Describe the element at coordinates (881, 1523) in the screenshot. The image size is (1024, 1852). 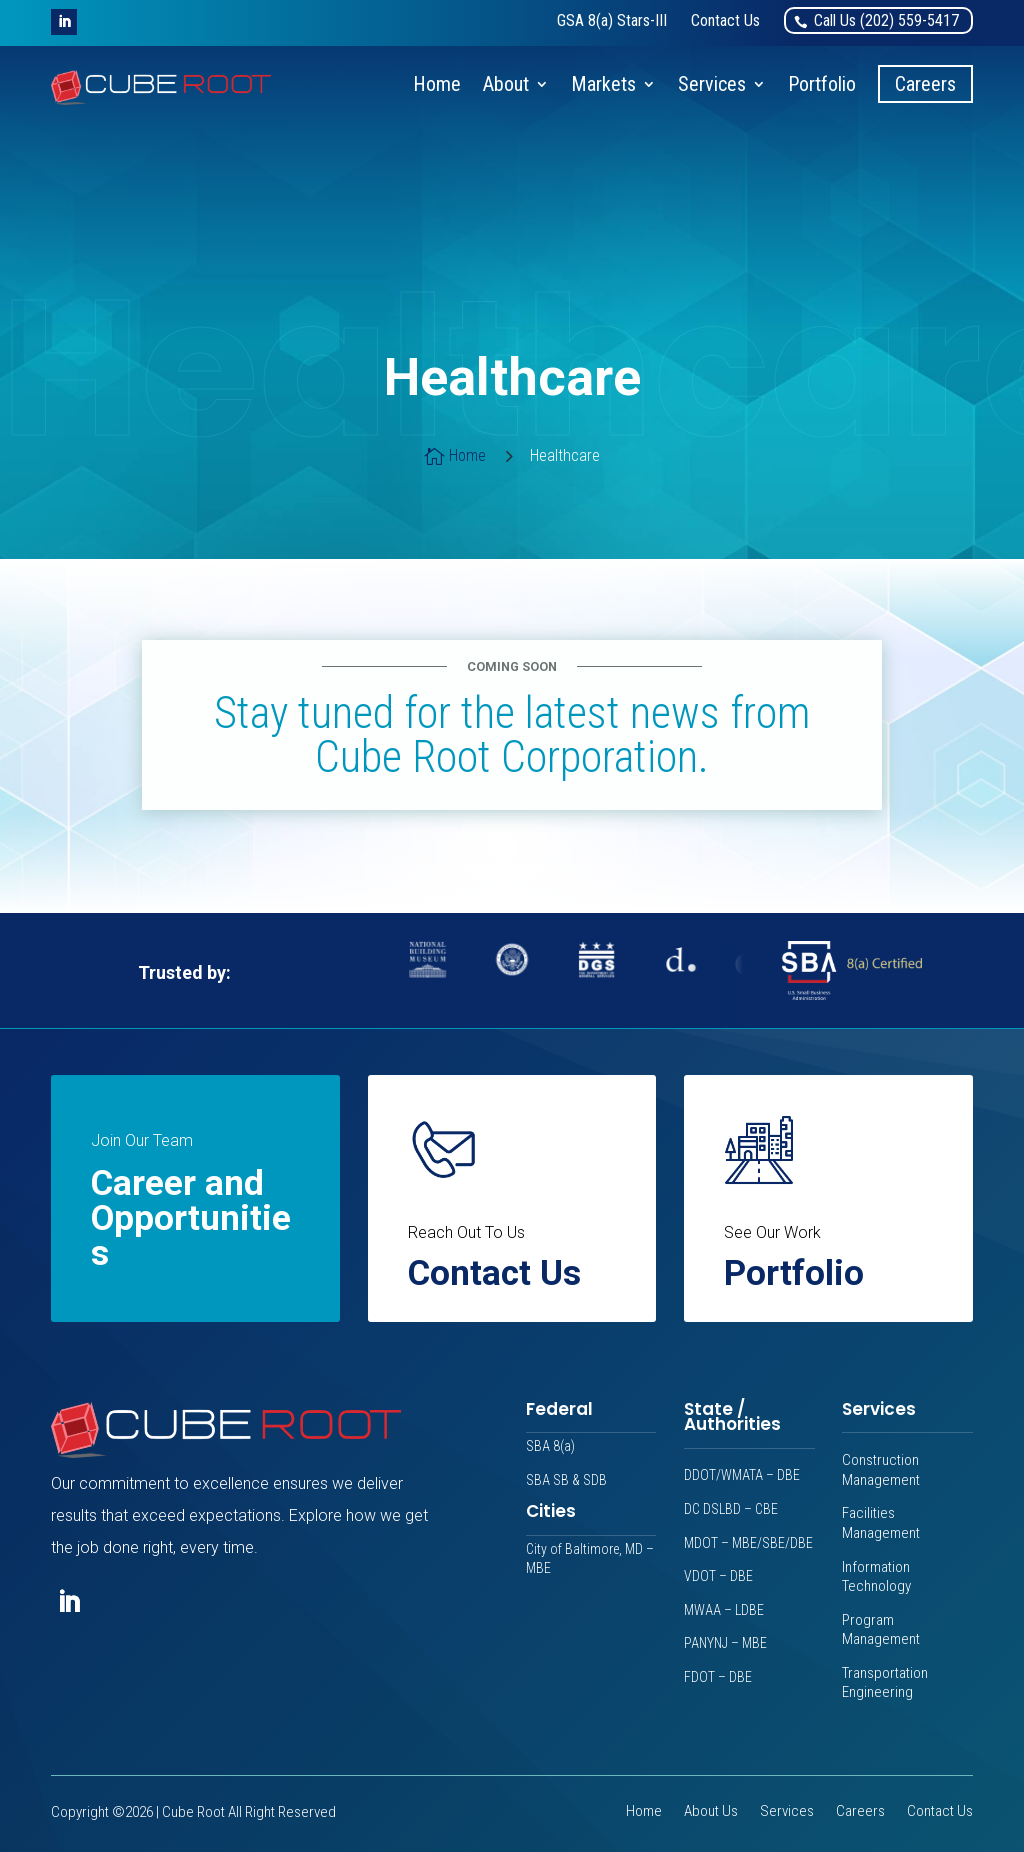
I see `Facilities Management [link]` at that location.